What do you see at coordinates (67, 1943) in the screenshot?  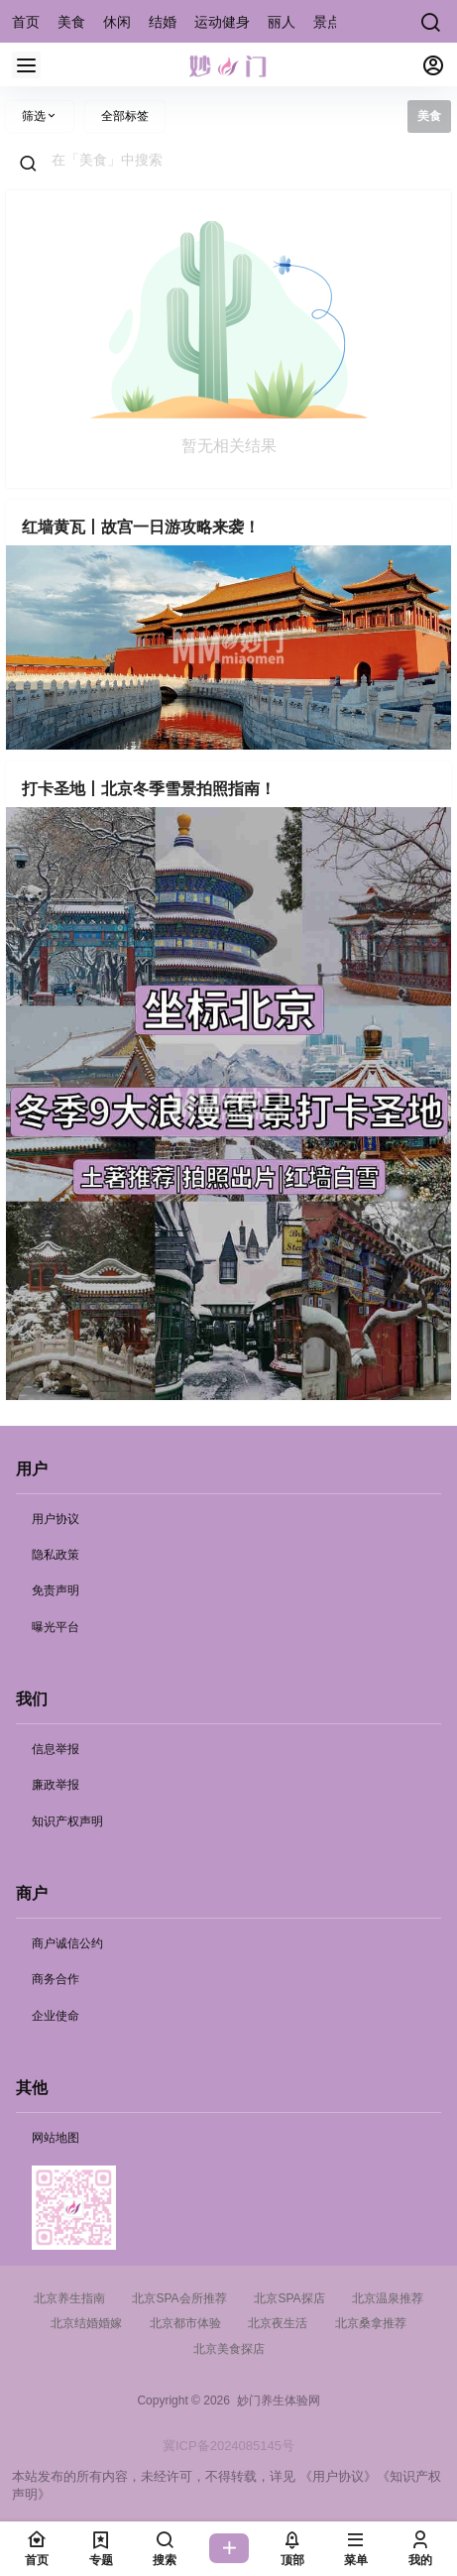 I see `商户诚信公约` at bounding box center [67, 1943].